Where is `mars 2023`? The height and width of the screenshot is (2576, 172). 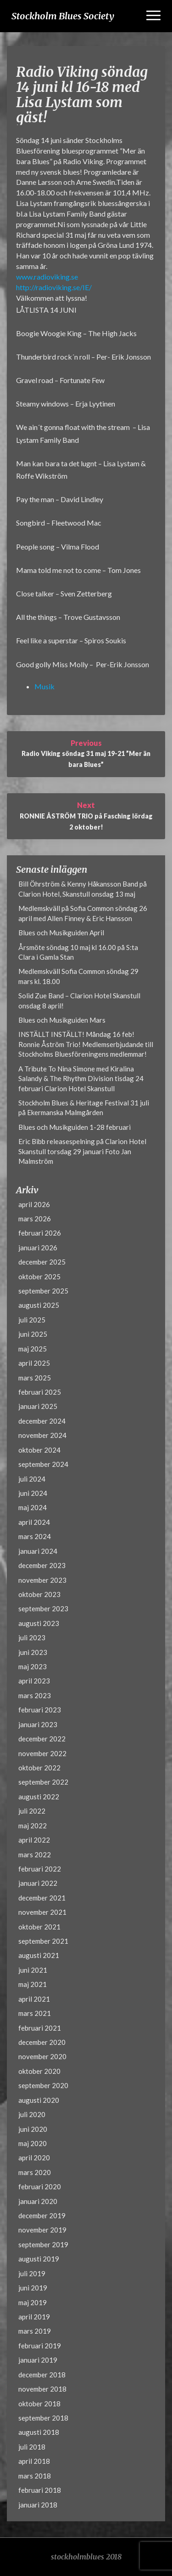 mars 2023 is located at coordinates (34, 1695).